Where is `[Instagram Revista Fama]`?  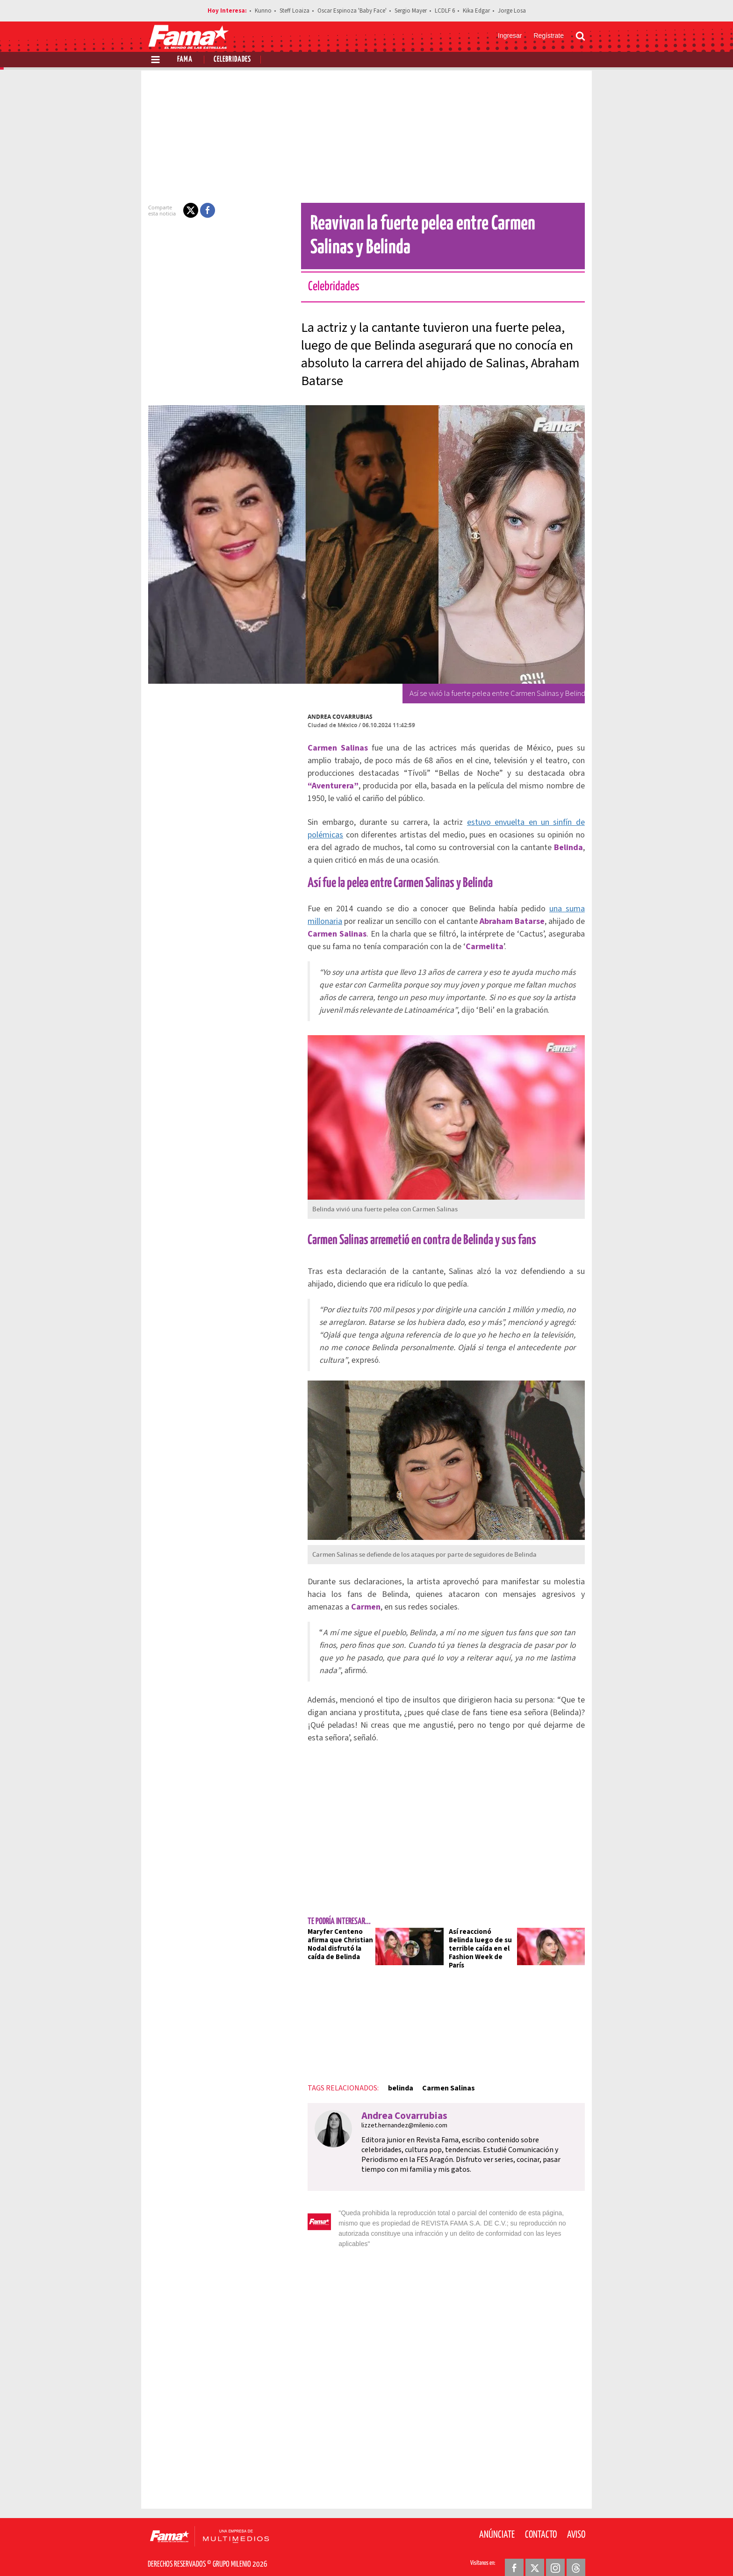
[Instagram Revista Fama] is located at coordinates (555, 2553).